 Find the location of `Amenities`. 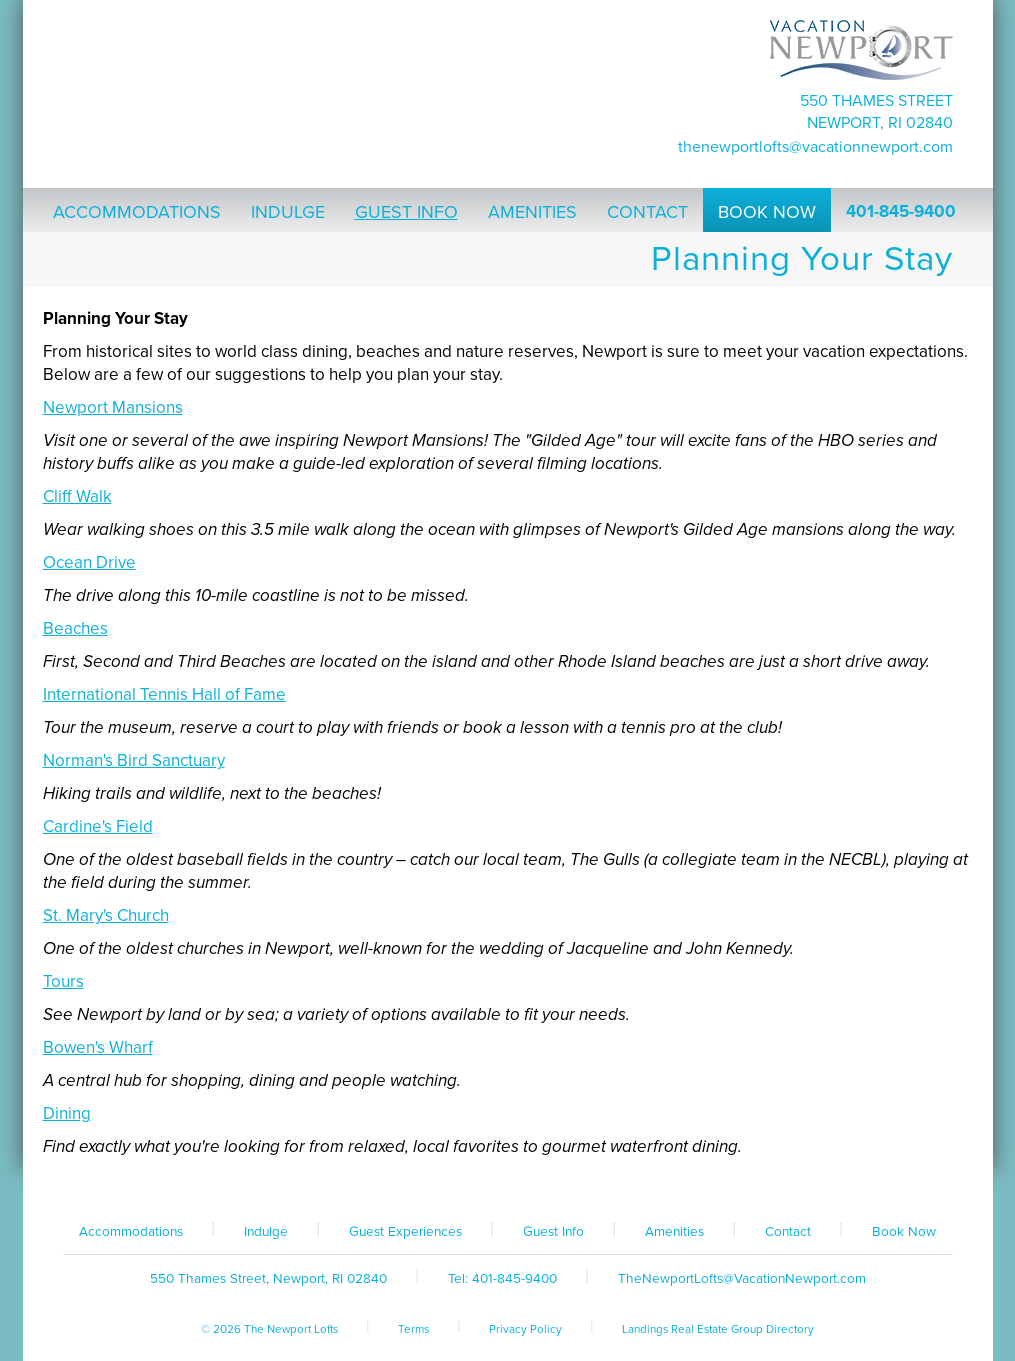

Amenities is located at coordinates (674, 1232).